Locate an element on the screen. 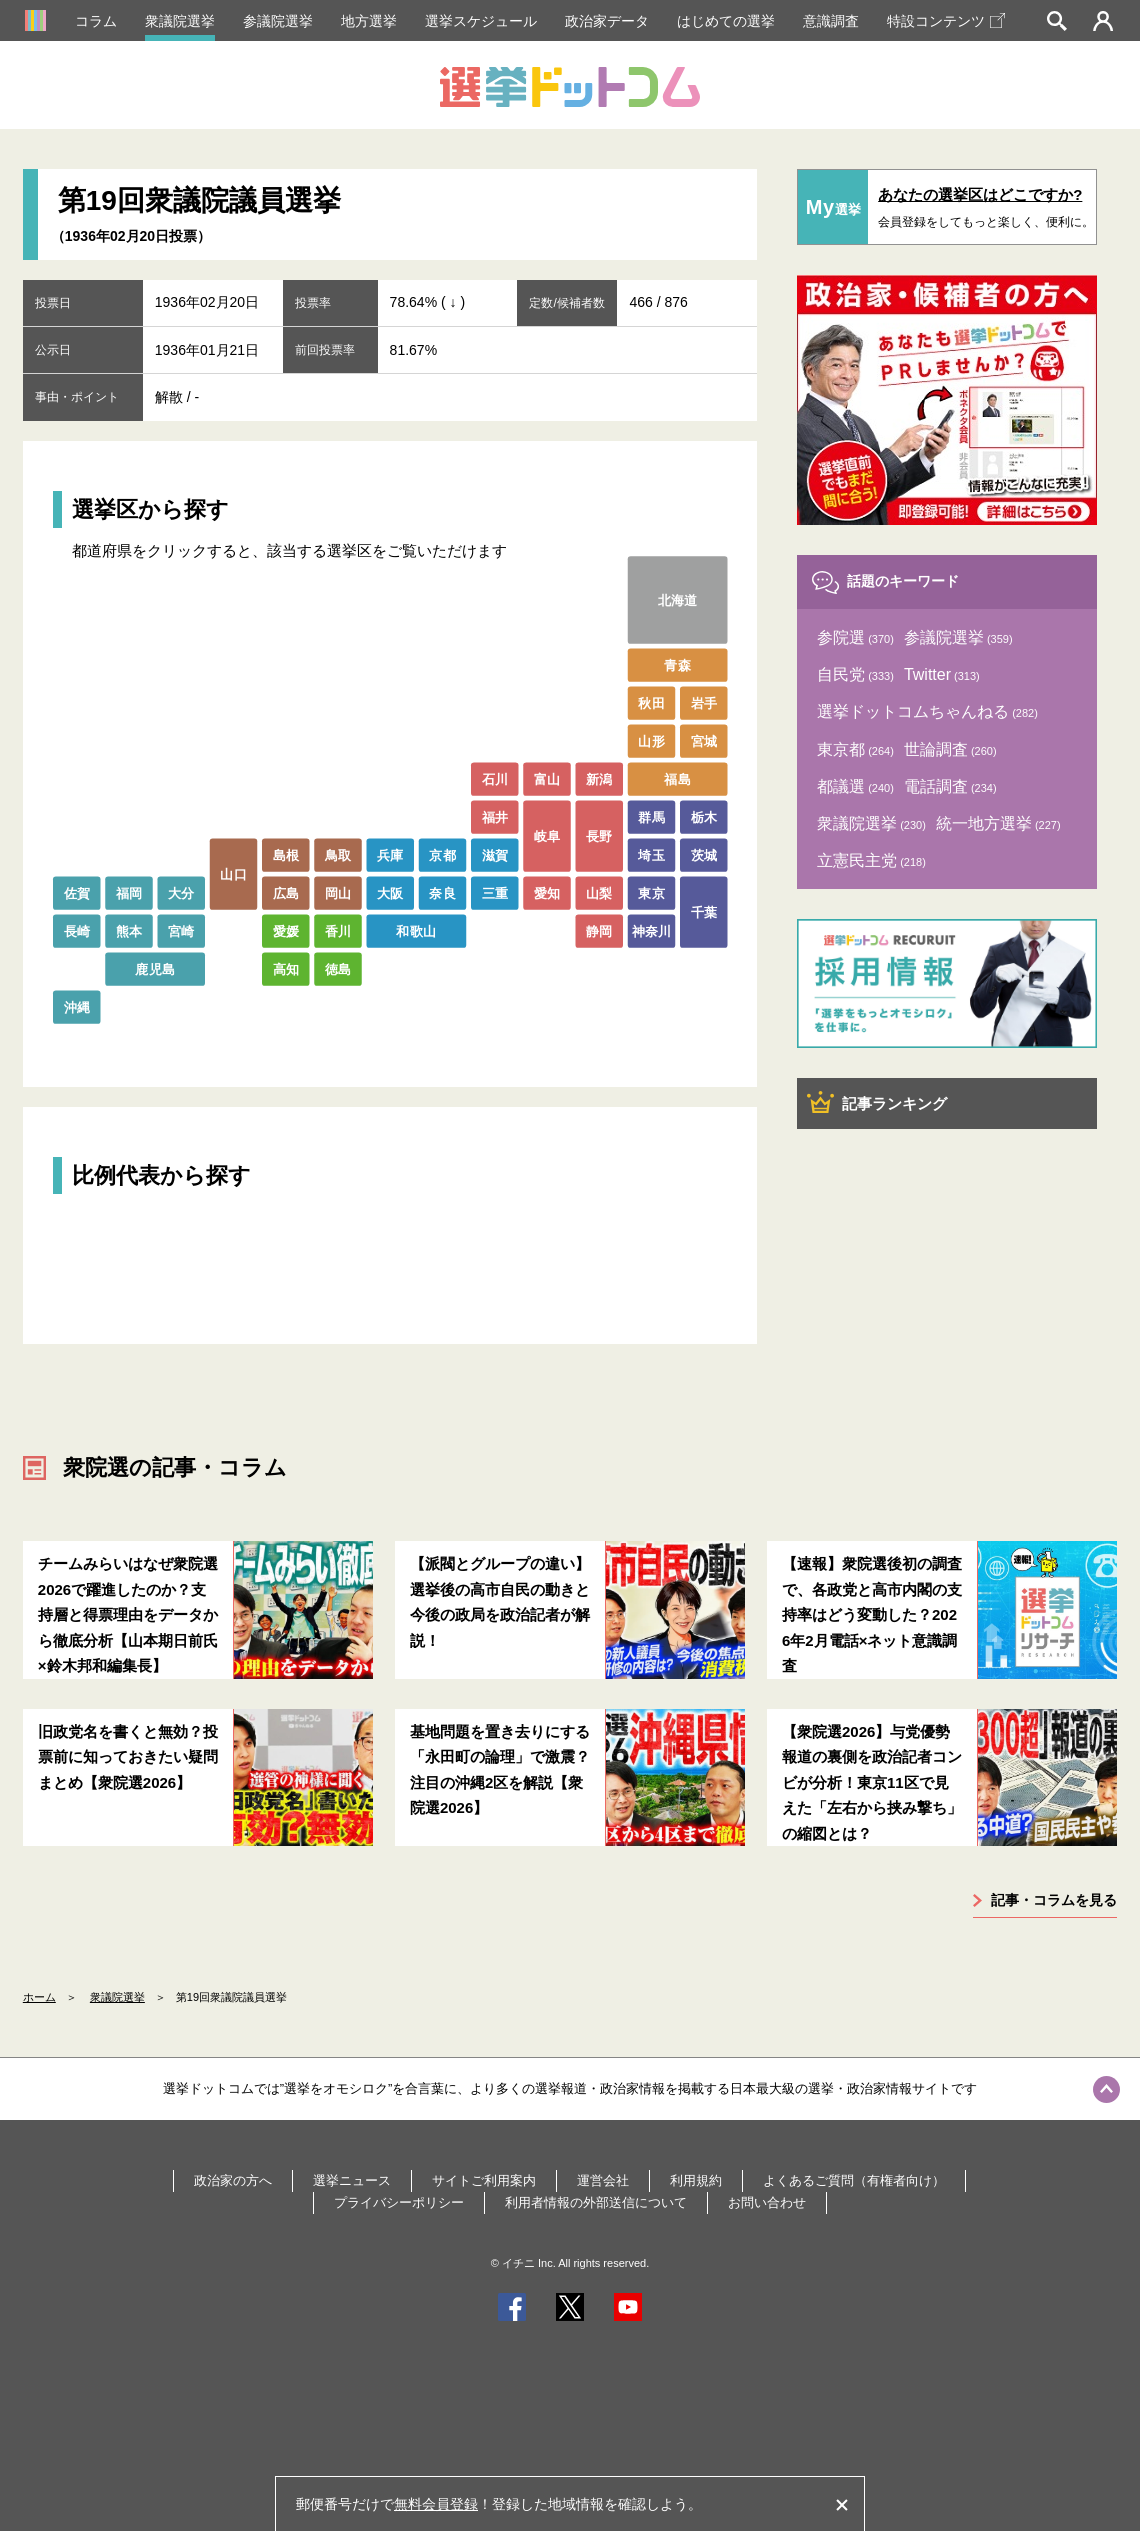 This screenshot has width=1140, height=2531. 無料会員登録 is located at coordinates (436, 2504).